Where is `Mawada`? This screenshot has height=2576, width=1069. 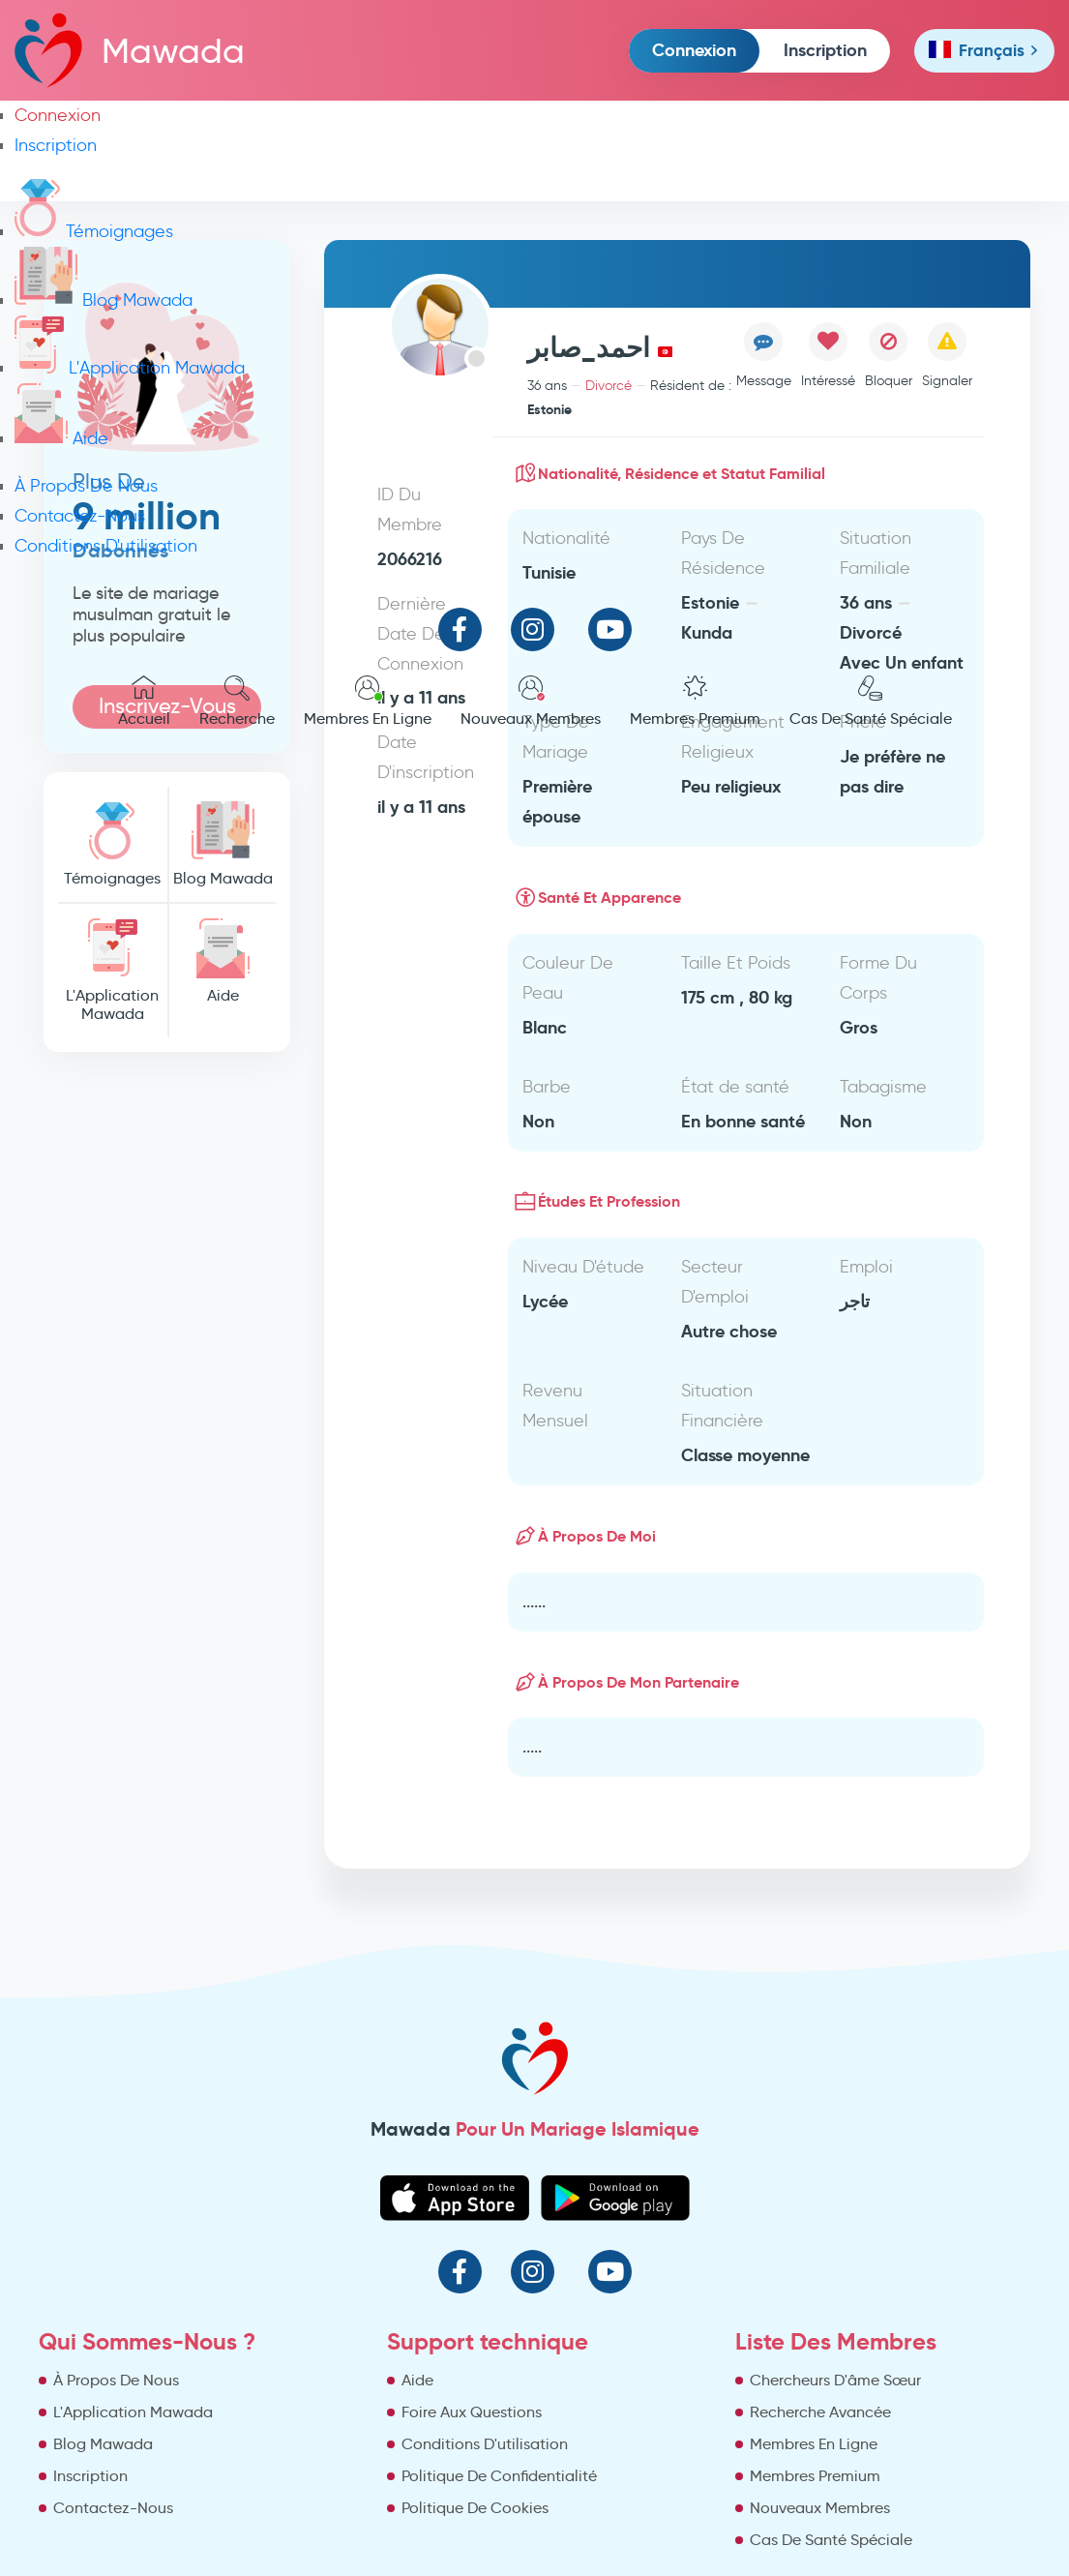 Mawada is located at coordinates (130, 50).